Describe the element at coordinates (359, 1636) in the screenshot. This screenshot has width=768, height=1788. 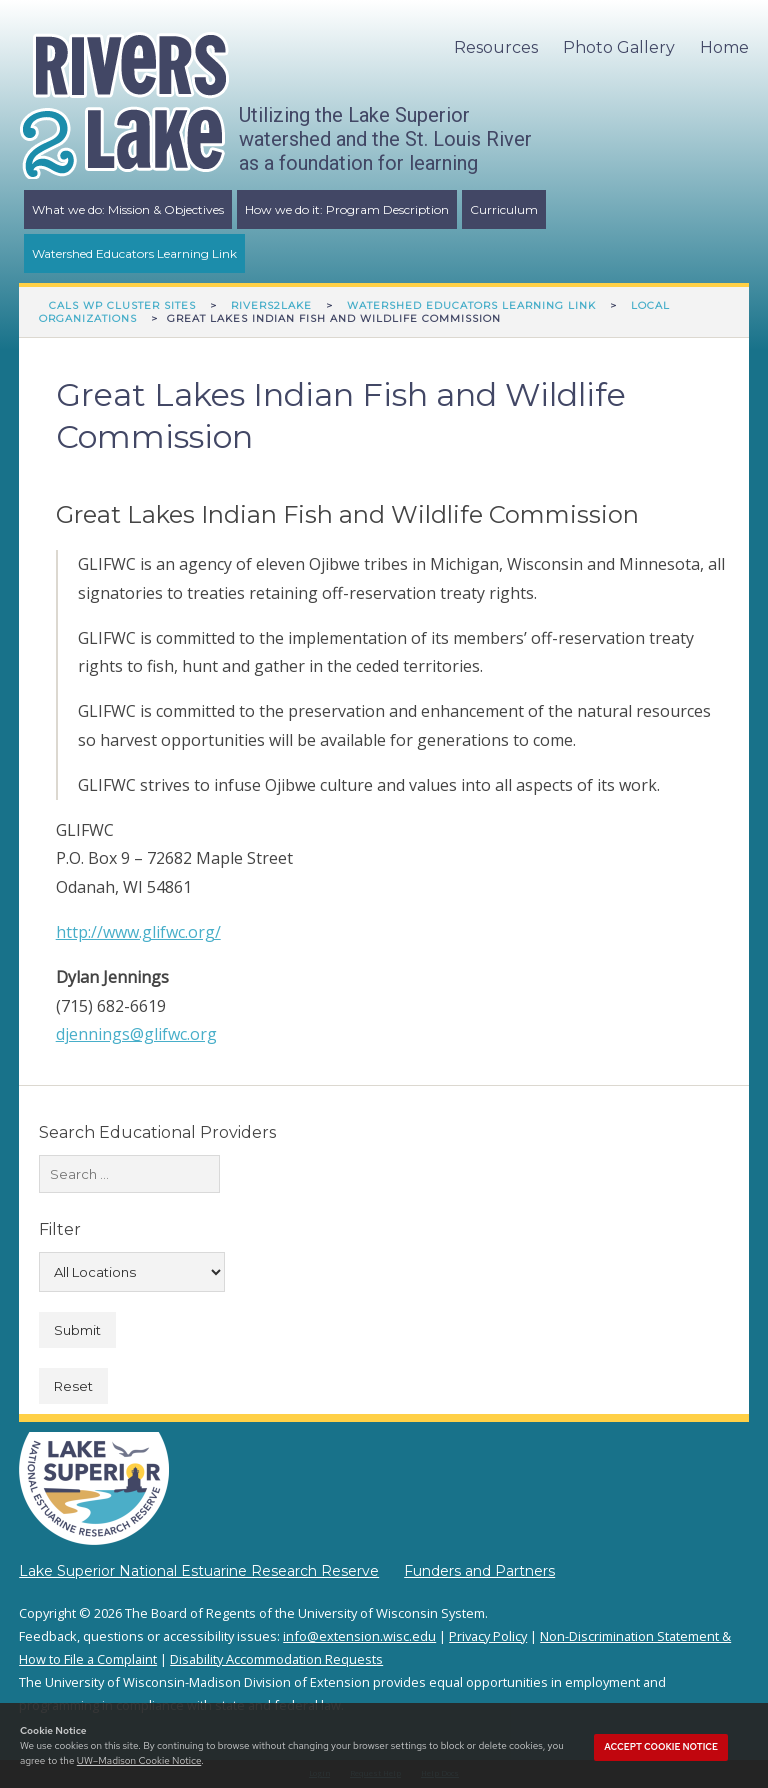
I see `info@extension.wisc.edu` at that location.